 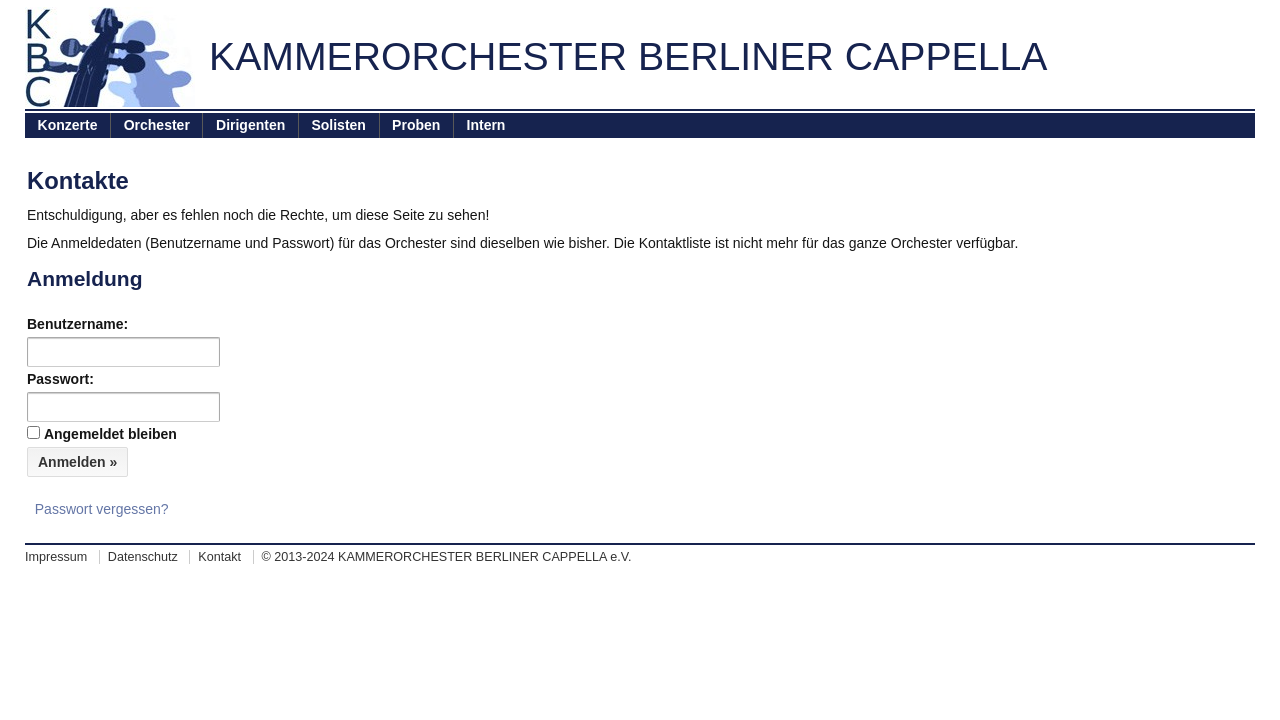 What do you see at coordinates (486, 125) in the screenshot?
I see `Intern` at bounding box center [486, 125].